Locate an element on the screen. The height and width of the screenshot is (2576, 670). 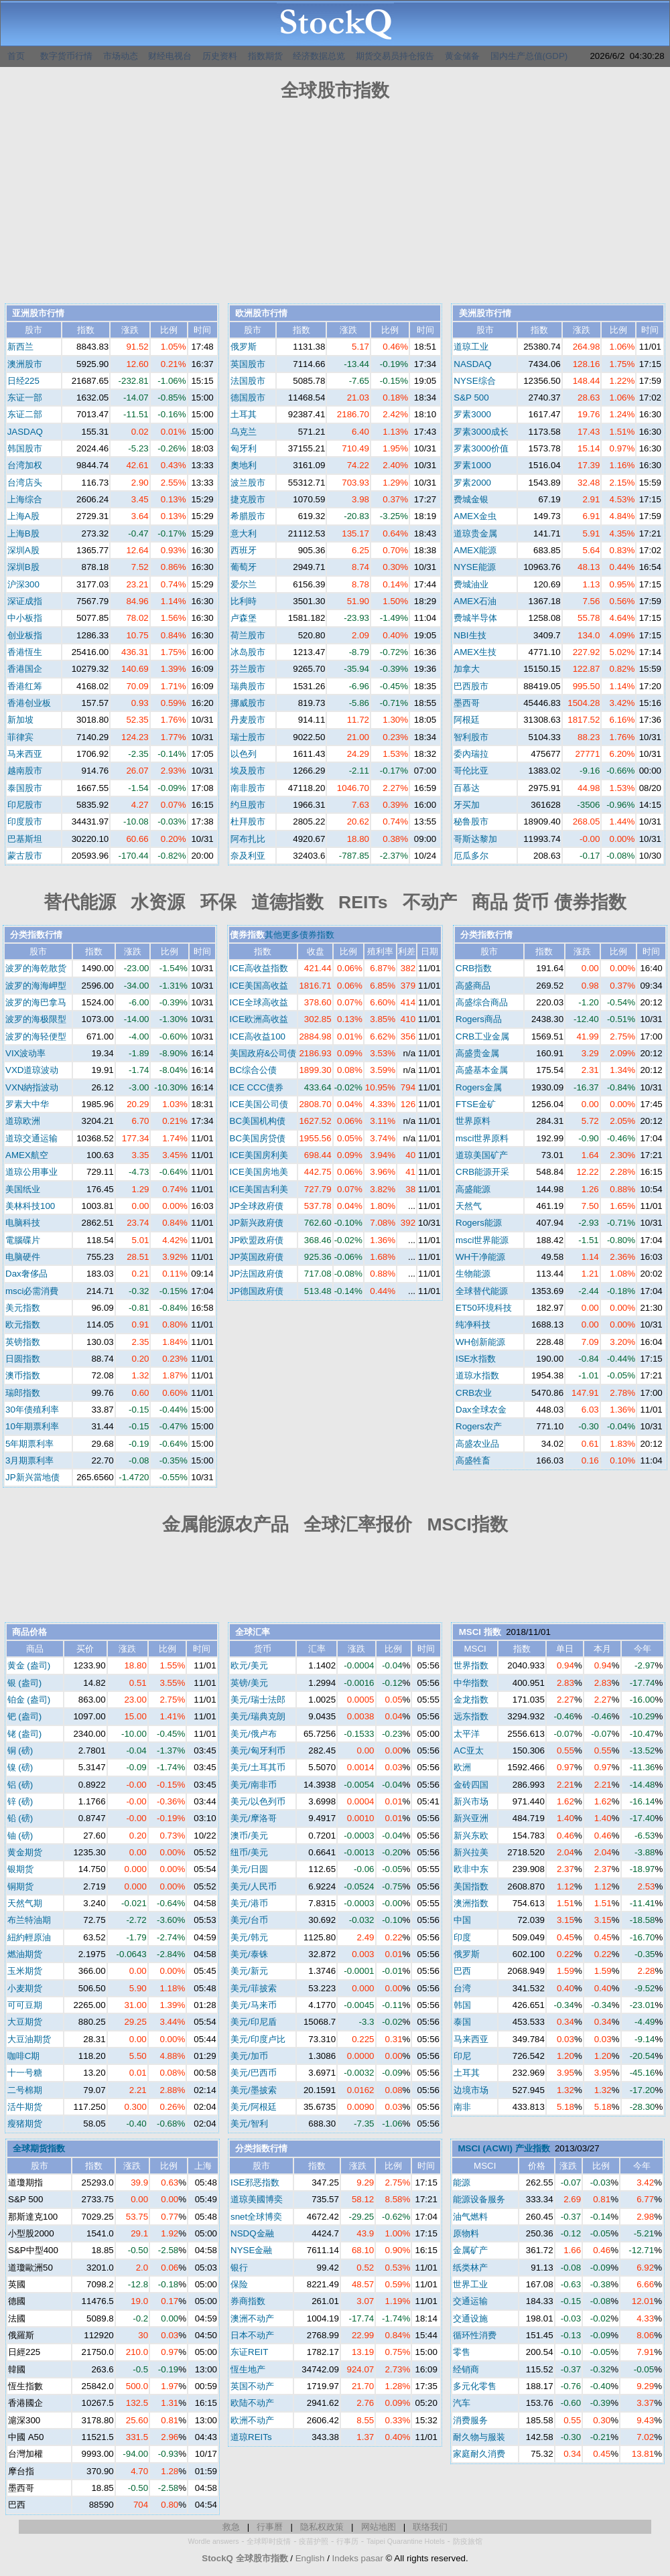
土耳其 is located at coordinates (243, 414).